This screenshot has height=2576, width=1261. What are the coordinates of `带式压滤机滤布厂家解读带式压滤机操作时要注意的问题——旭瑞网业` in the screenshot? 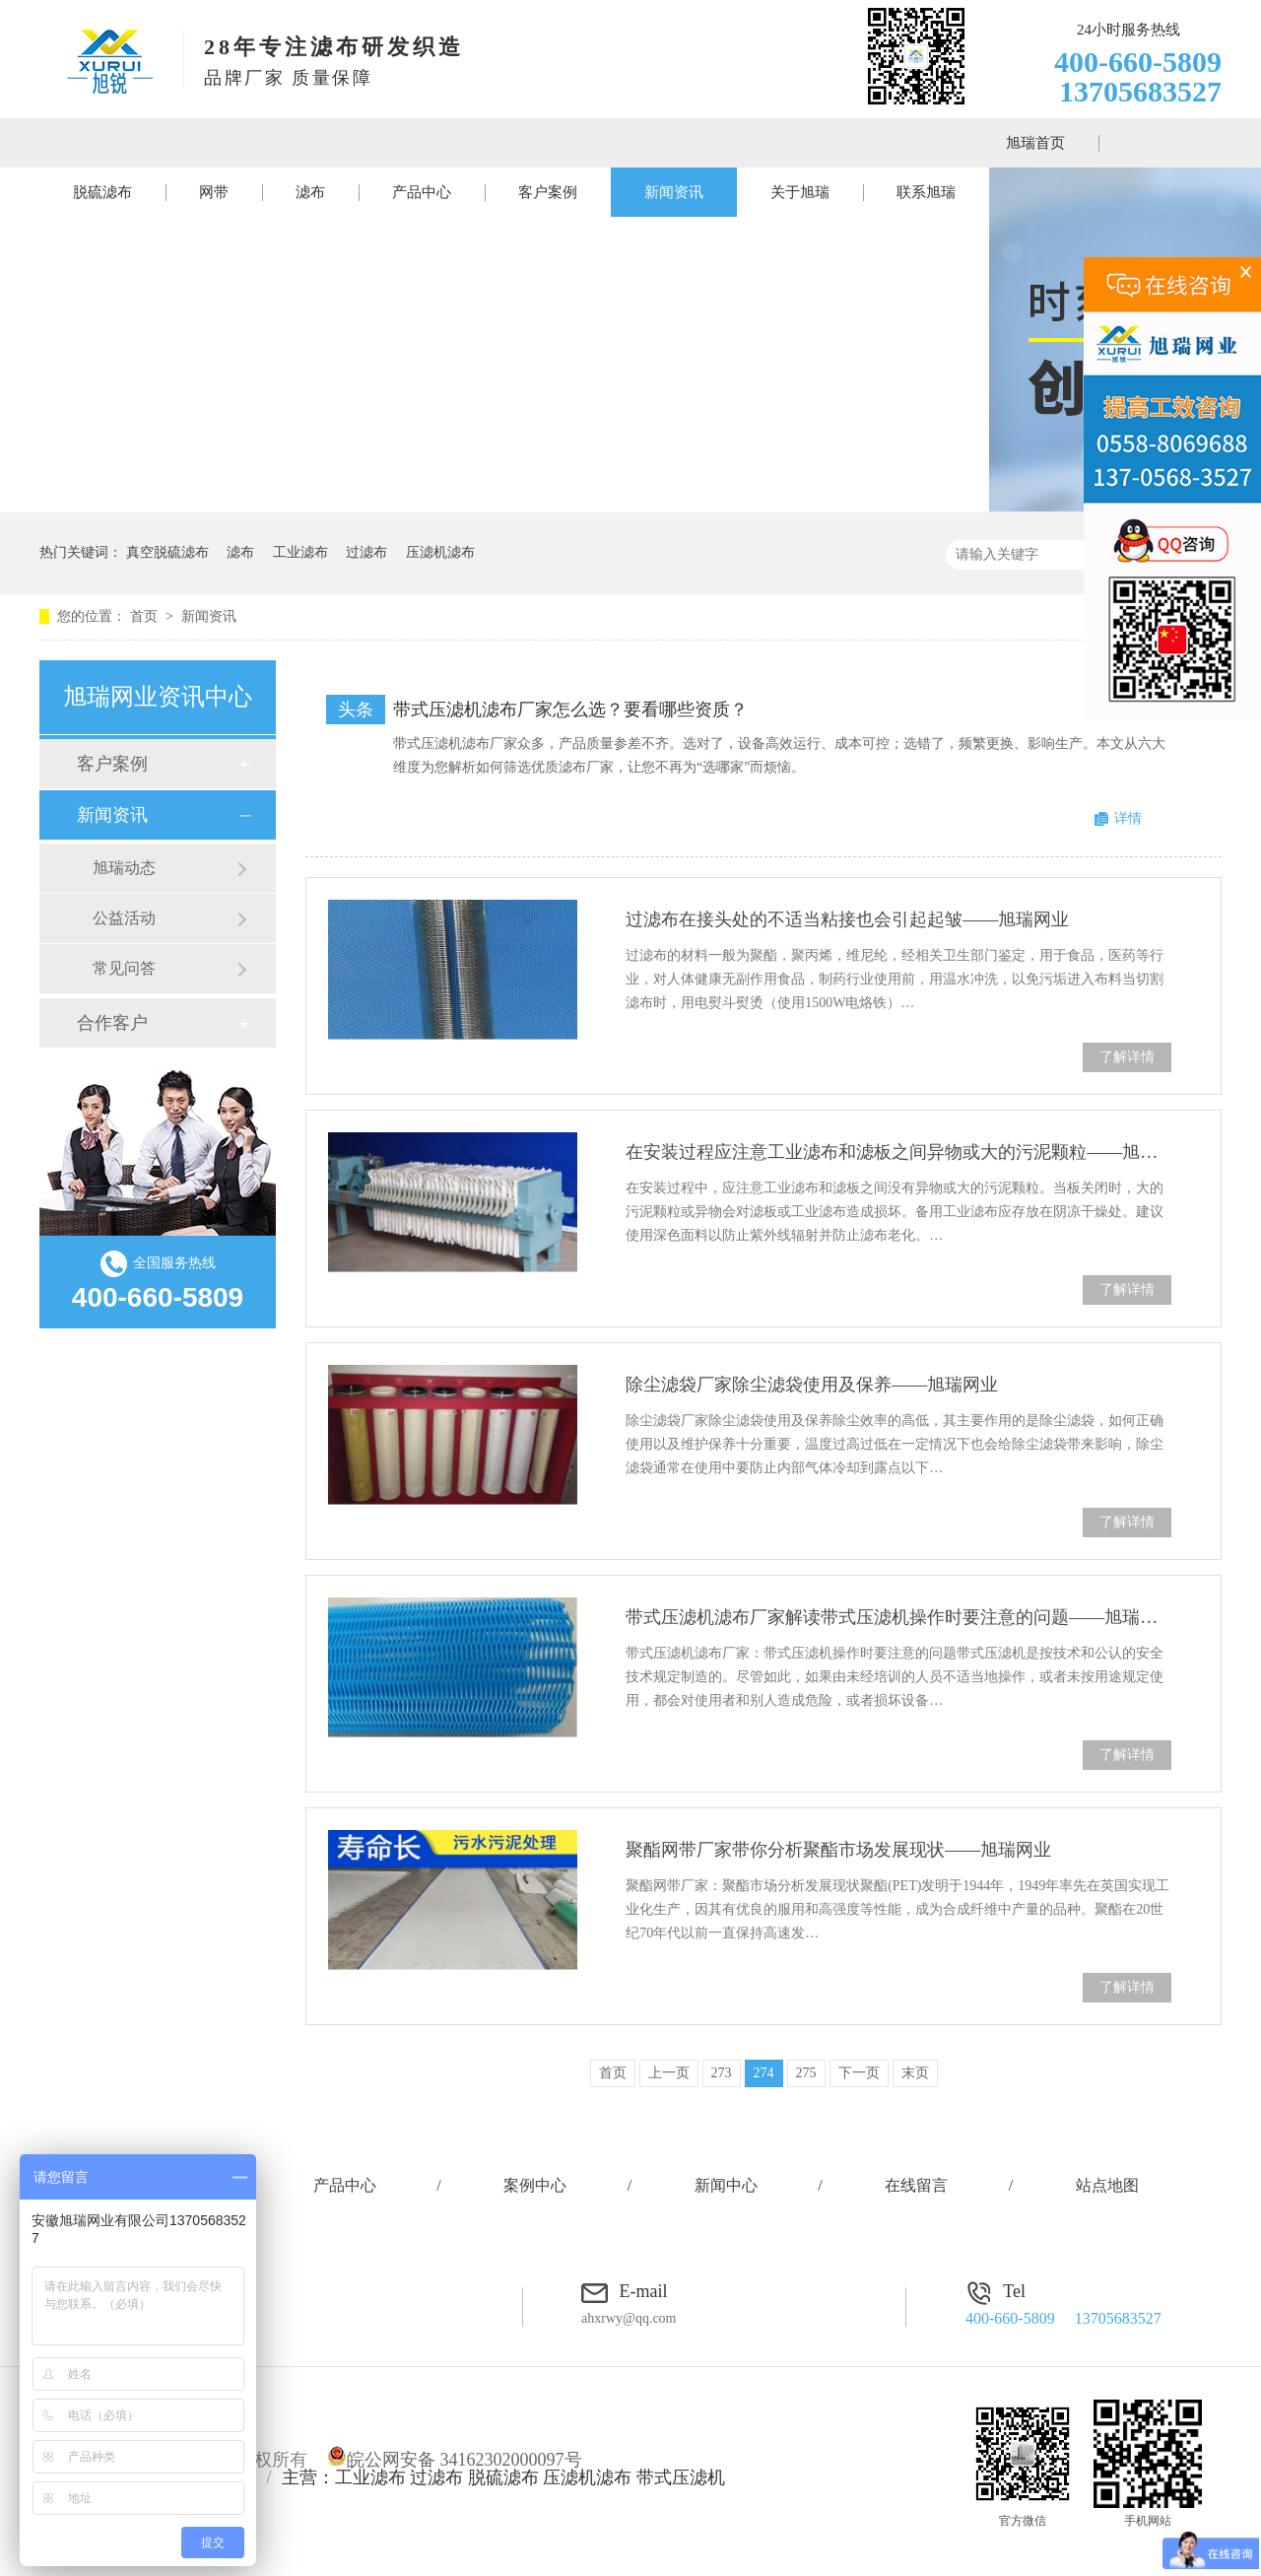 It's located at (898, 1617).